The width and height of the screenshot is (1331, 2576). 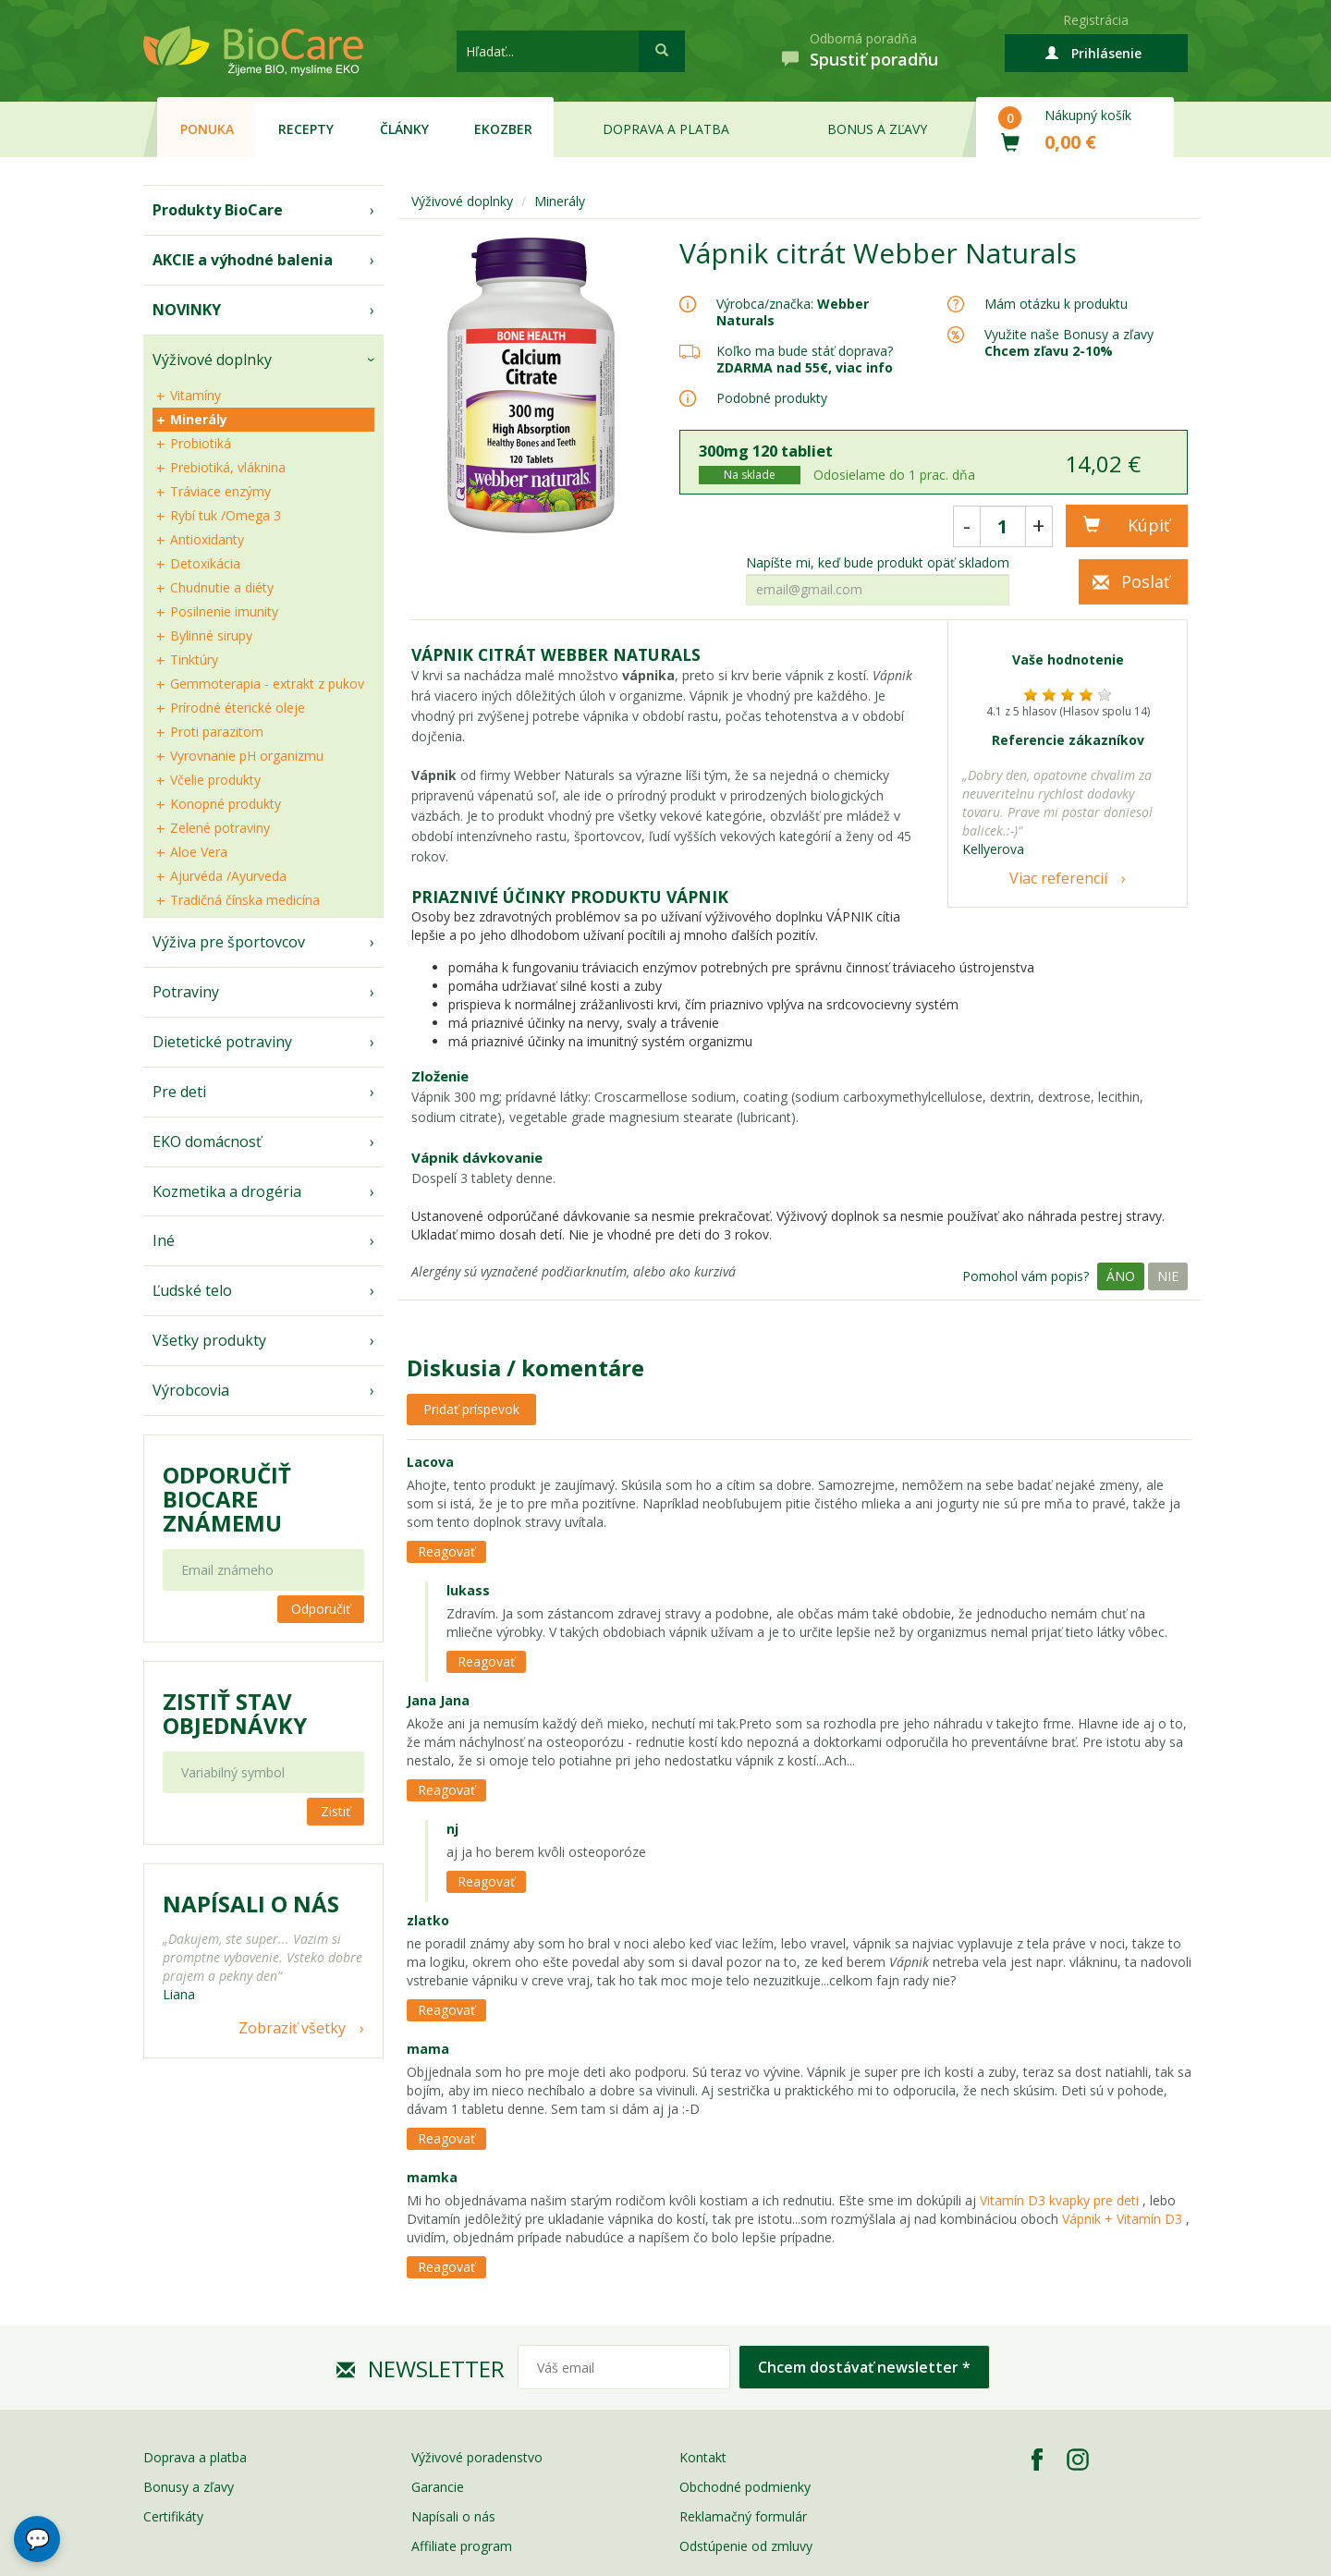 I want to click on Napíšte mi, keď bude produkt opäť skladom, so click(x=877, y=562).